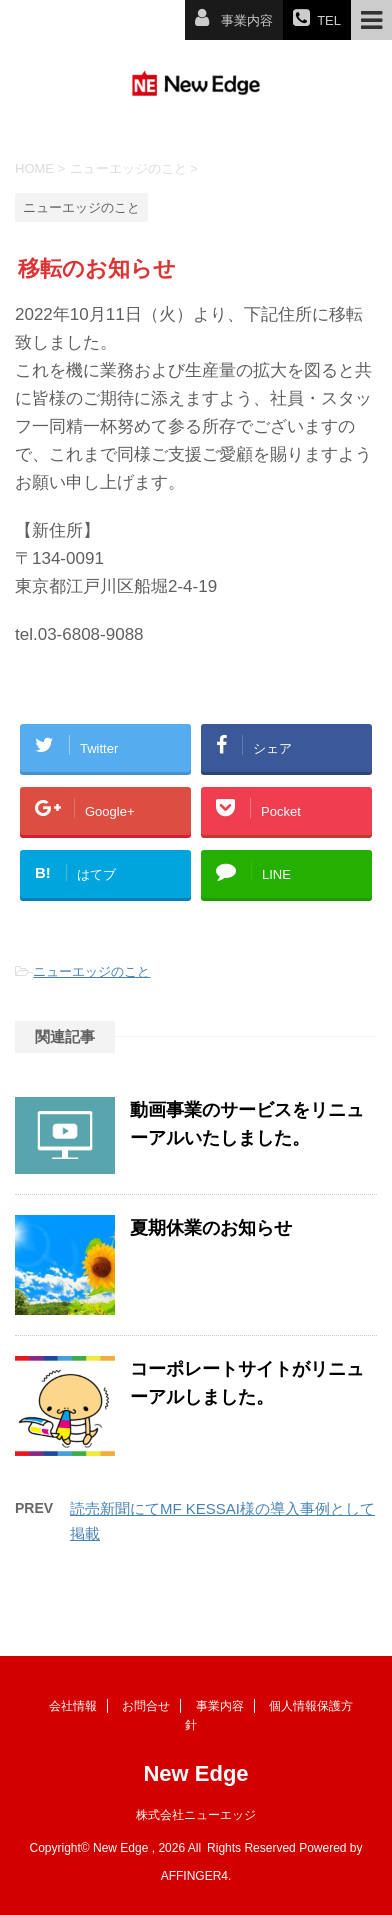  I want to click on 会社情報, so click(73, 1706).